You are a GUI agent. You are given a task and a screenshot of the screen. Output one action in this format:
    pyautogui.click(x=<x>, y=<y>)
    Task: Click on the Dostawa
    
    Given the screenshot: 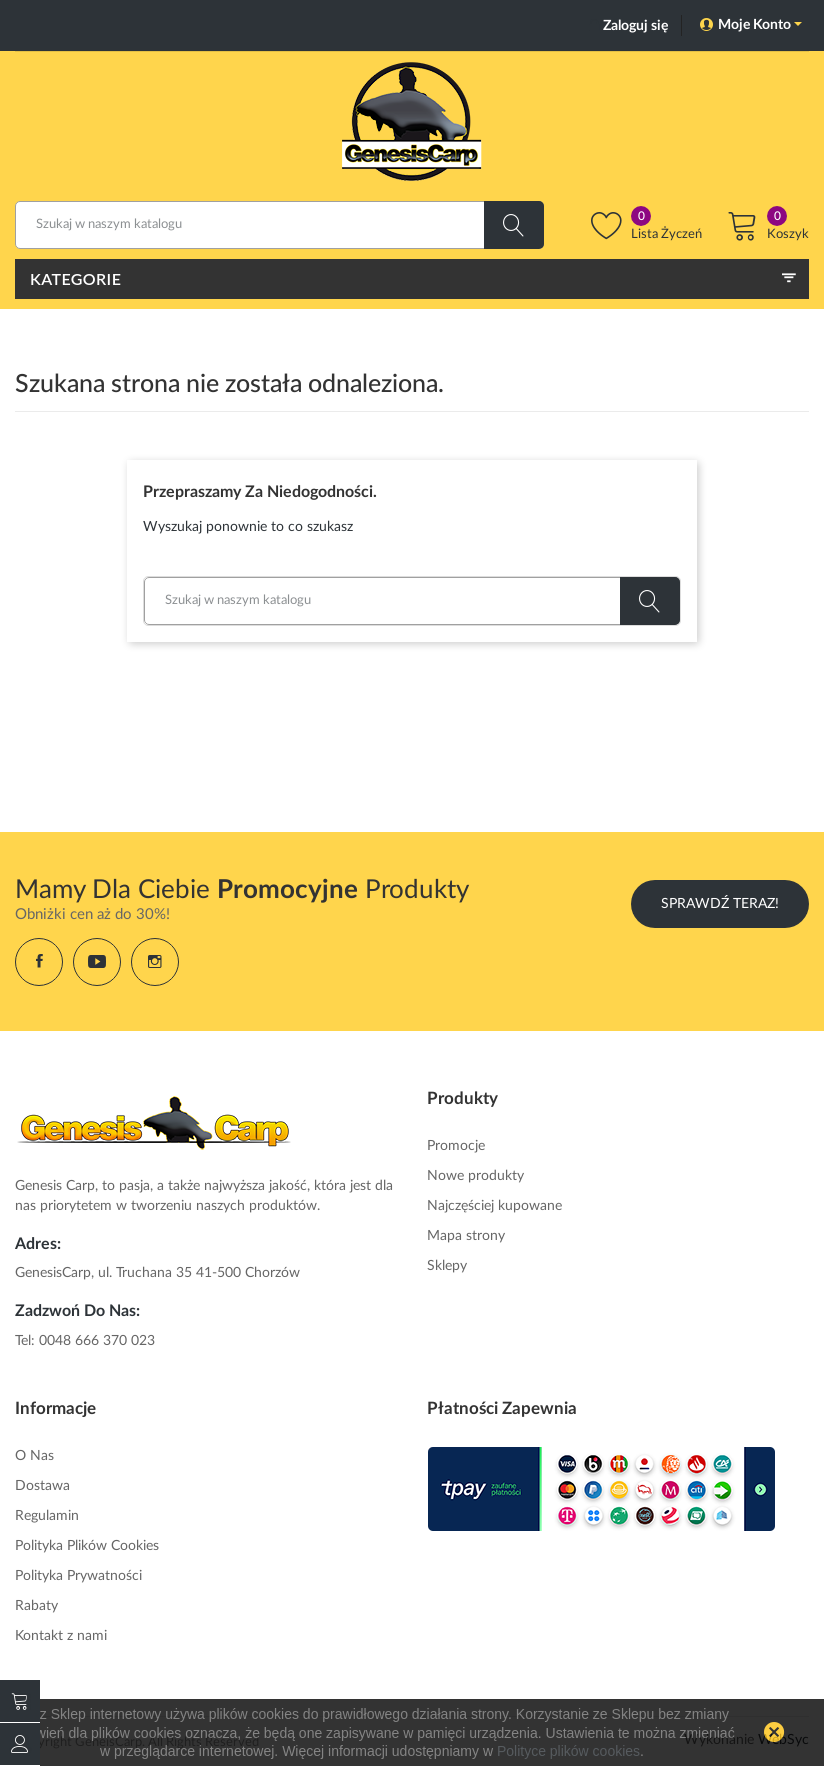 What is the action you would take?
    pyautogui.click(x=42, y=1483)
    